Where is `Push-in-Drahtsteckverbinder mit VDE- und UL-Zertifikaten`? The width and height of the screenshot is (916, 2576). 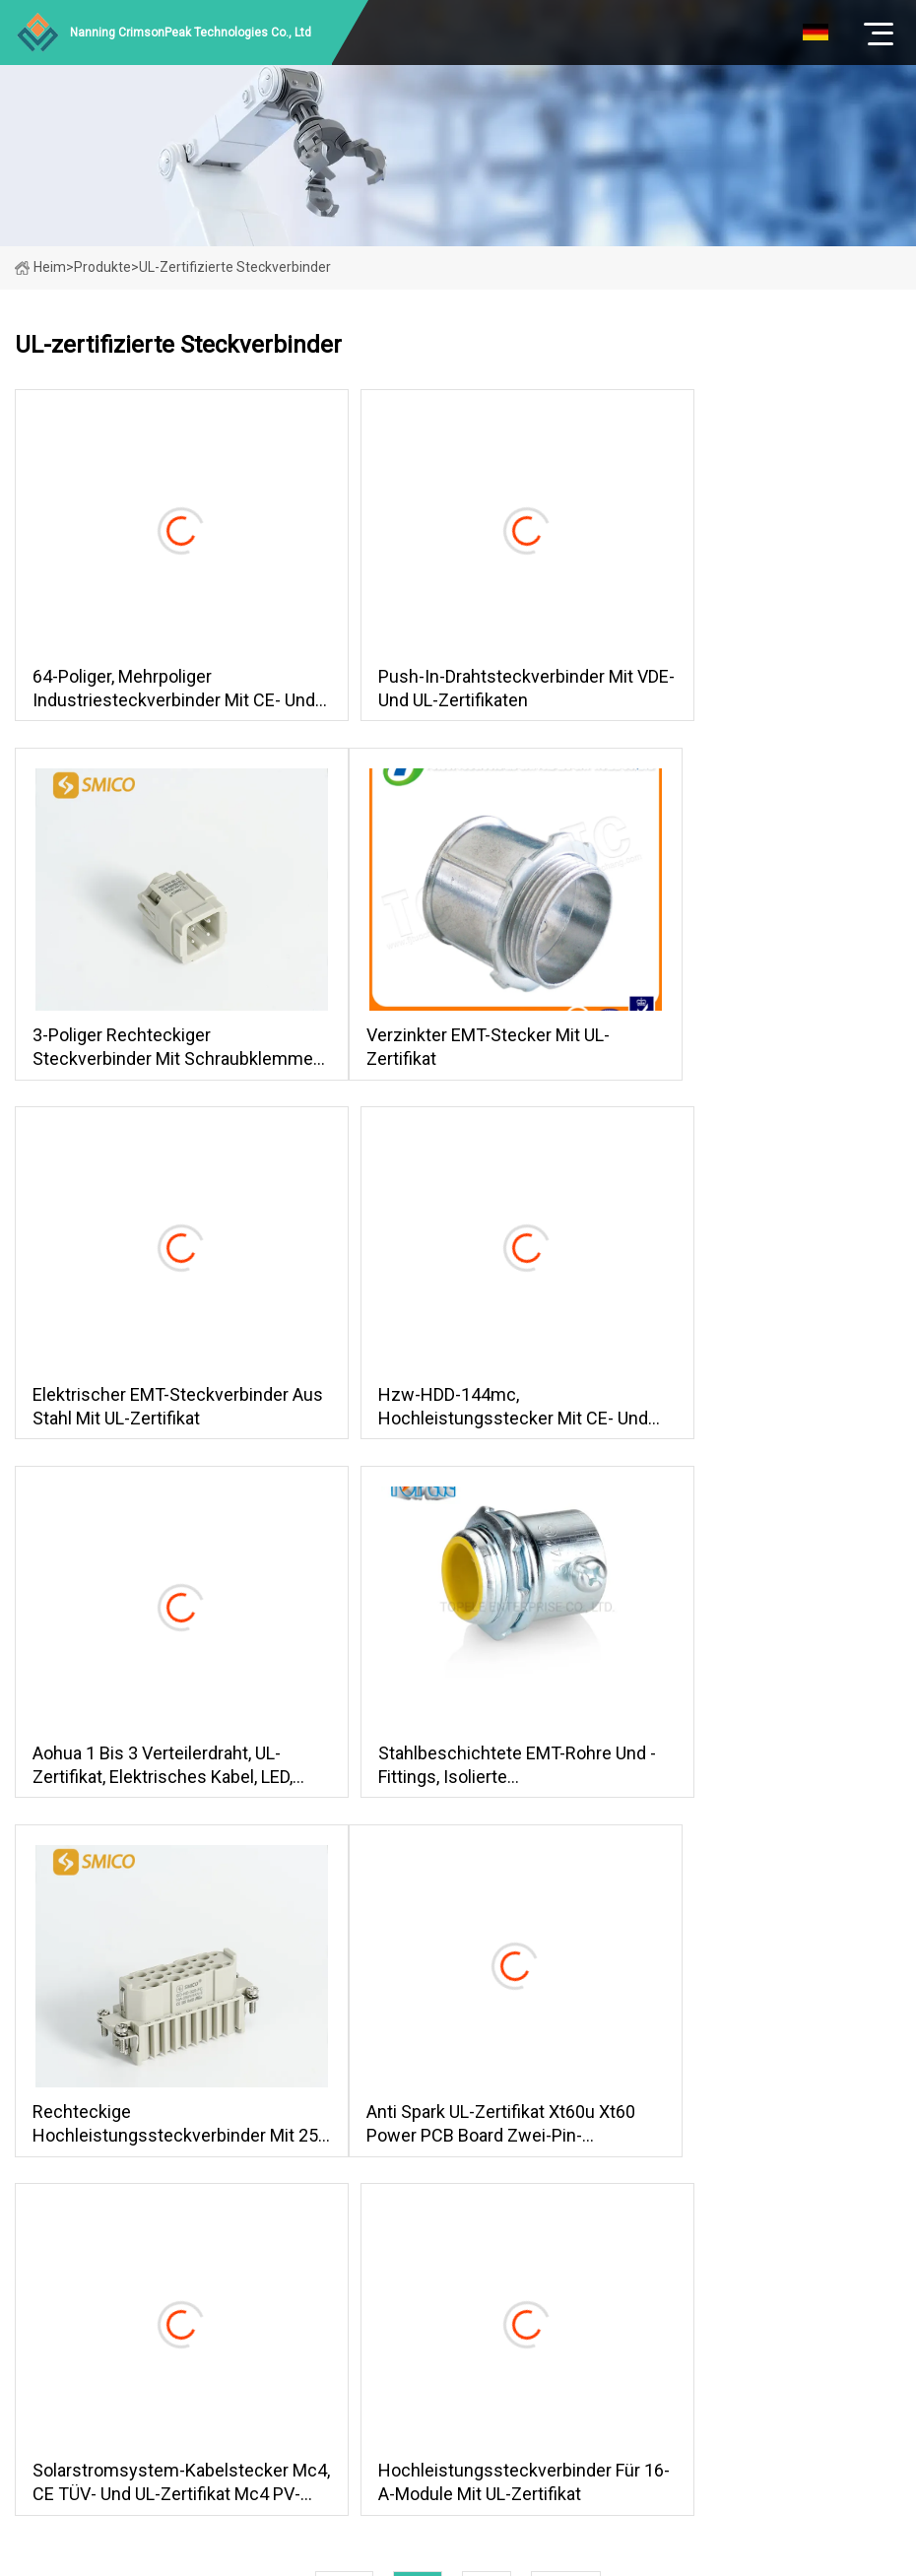
Push-in-Drahtsteckverbinder mit VDE- und UL-Zertifikaten is located at coordinates (450, 690).